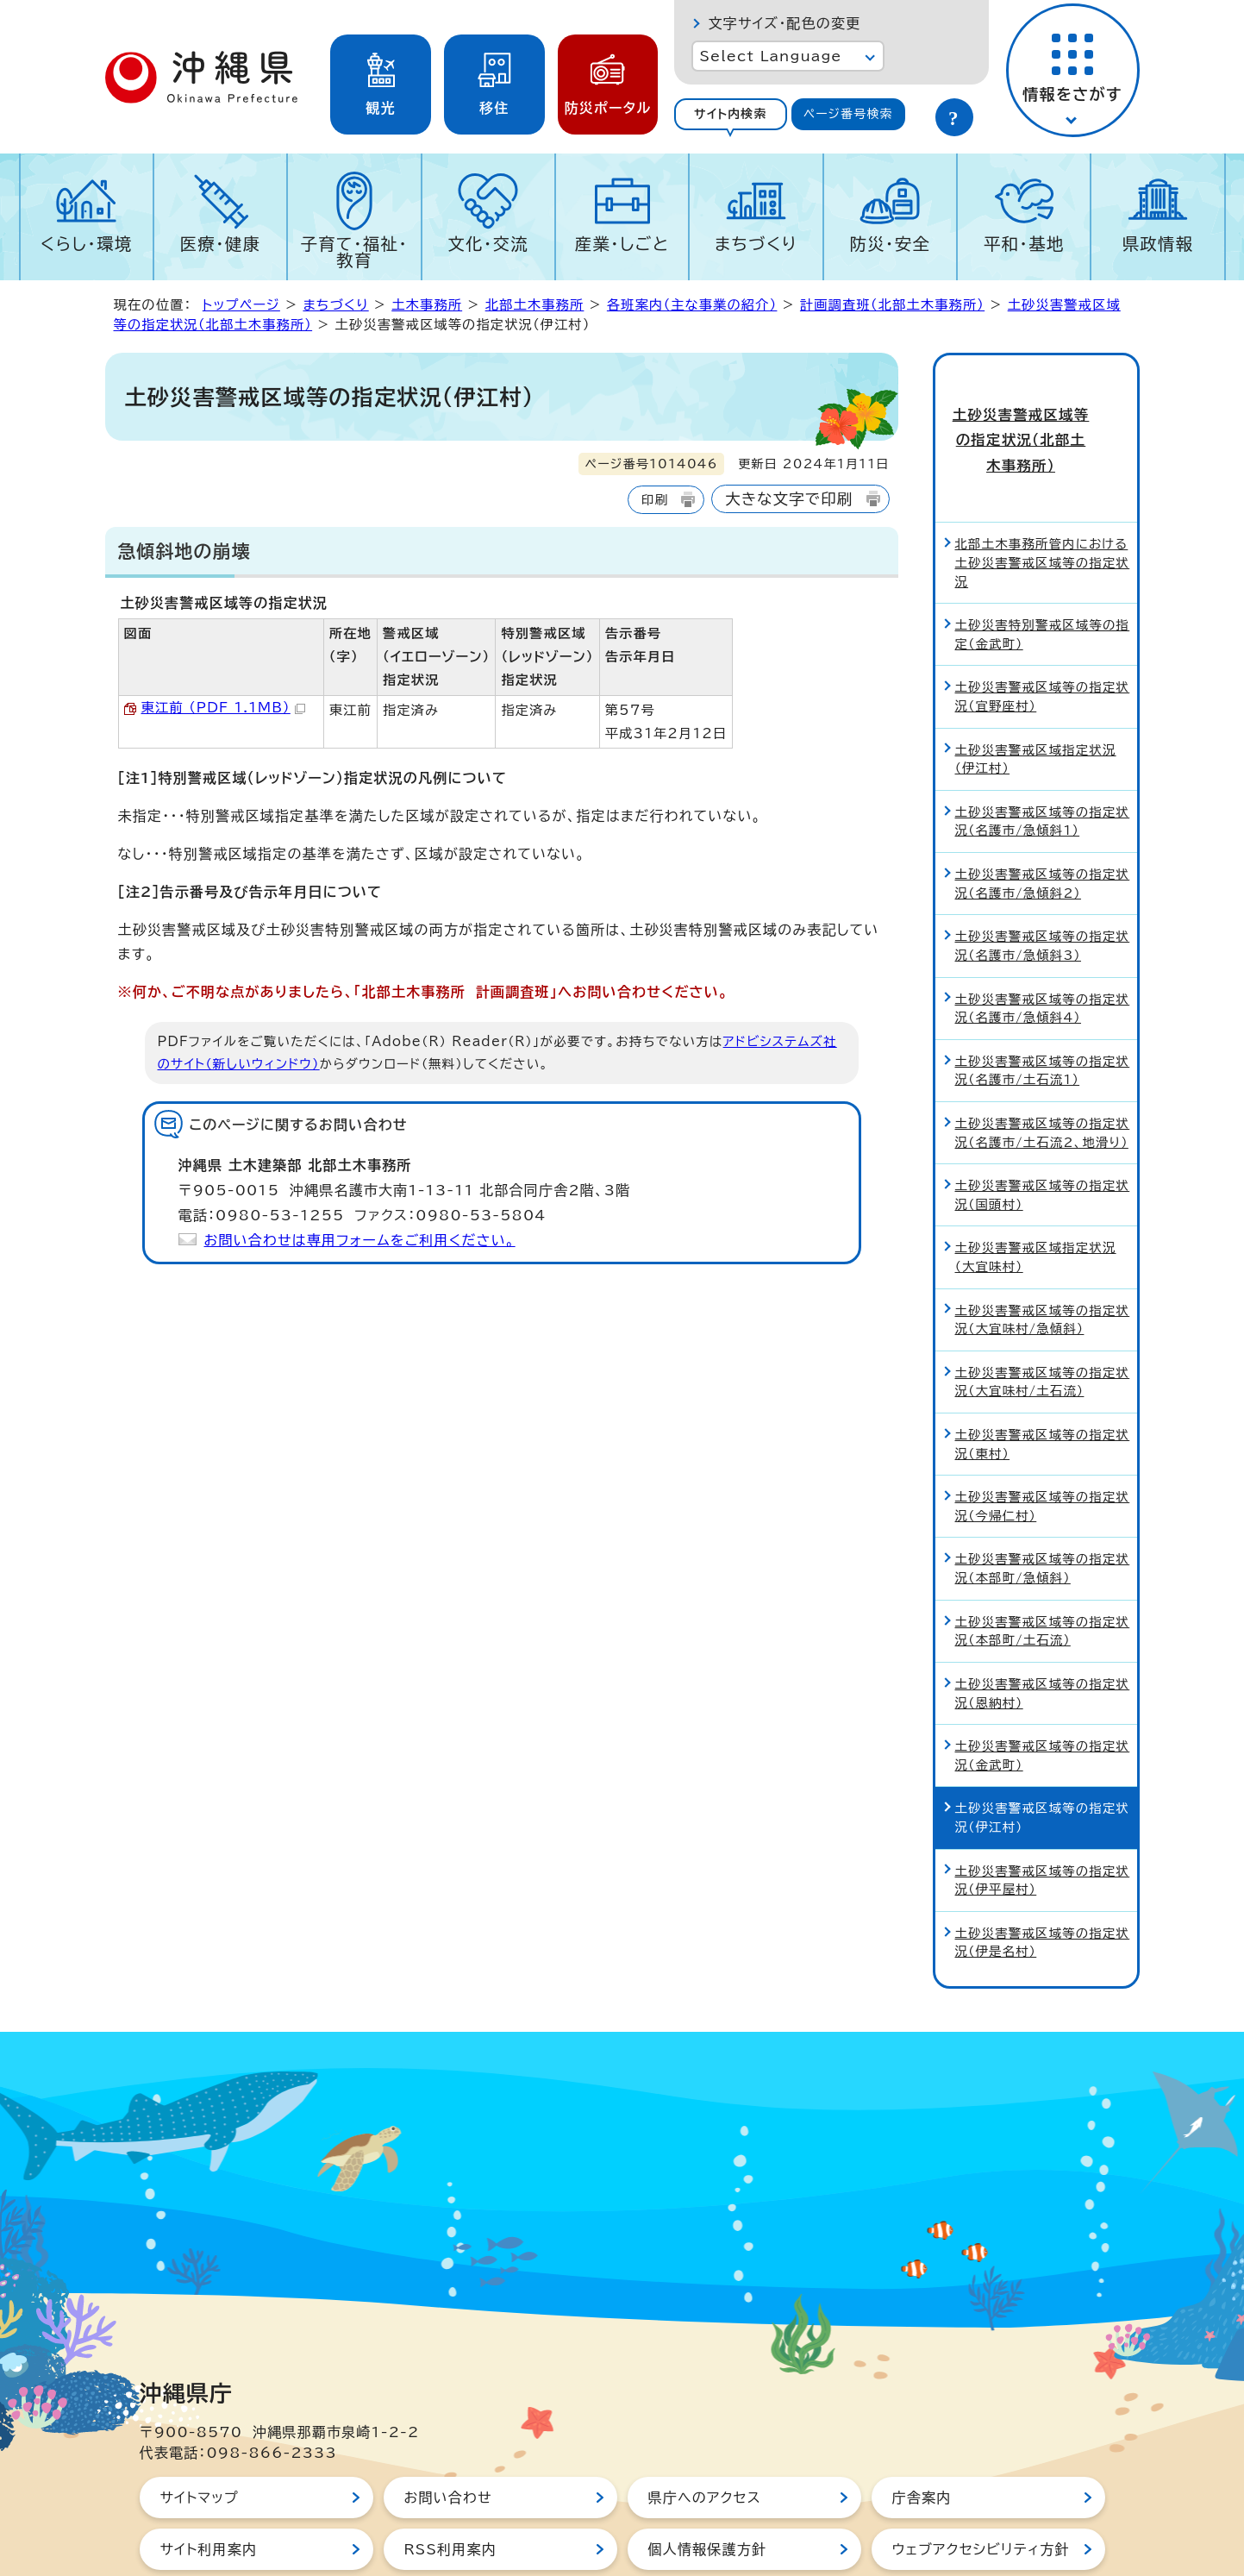 The height and width of the screenshot is (2576, 1244). What do you see at coordinates (654, 499) in the screenshot?
I see `印刷` at bounding box center [654, 499].